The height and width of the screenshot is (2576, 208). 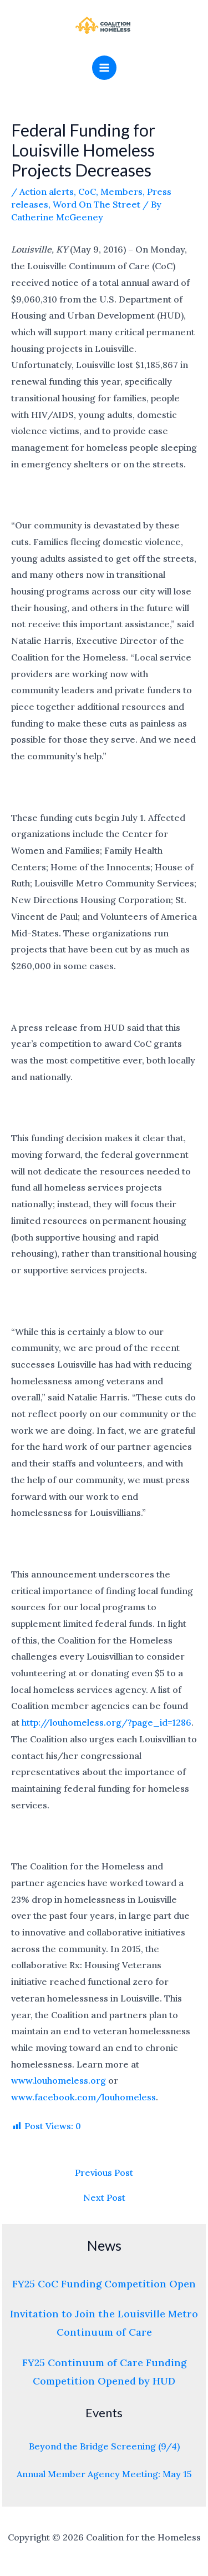 What do you see at coordinates (104, 2197) in the screenshot?
I see `Next Post` at bounding box center [104, 2197].